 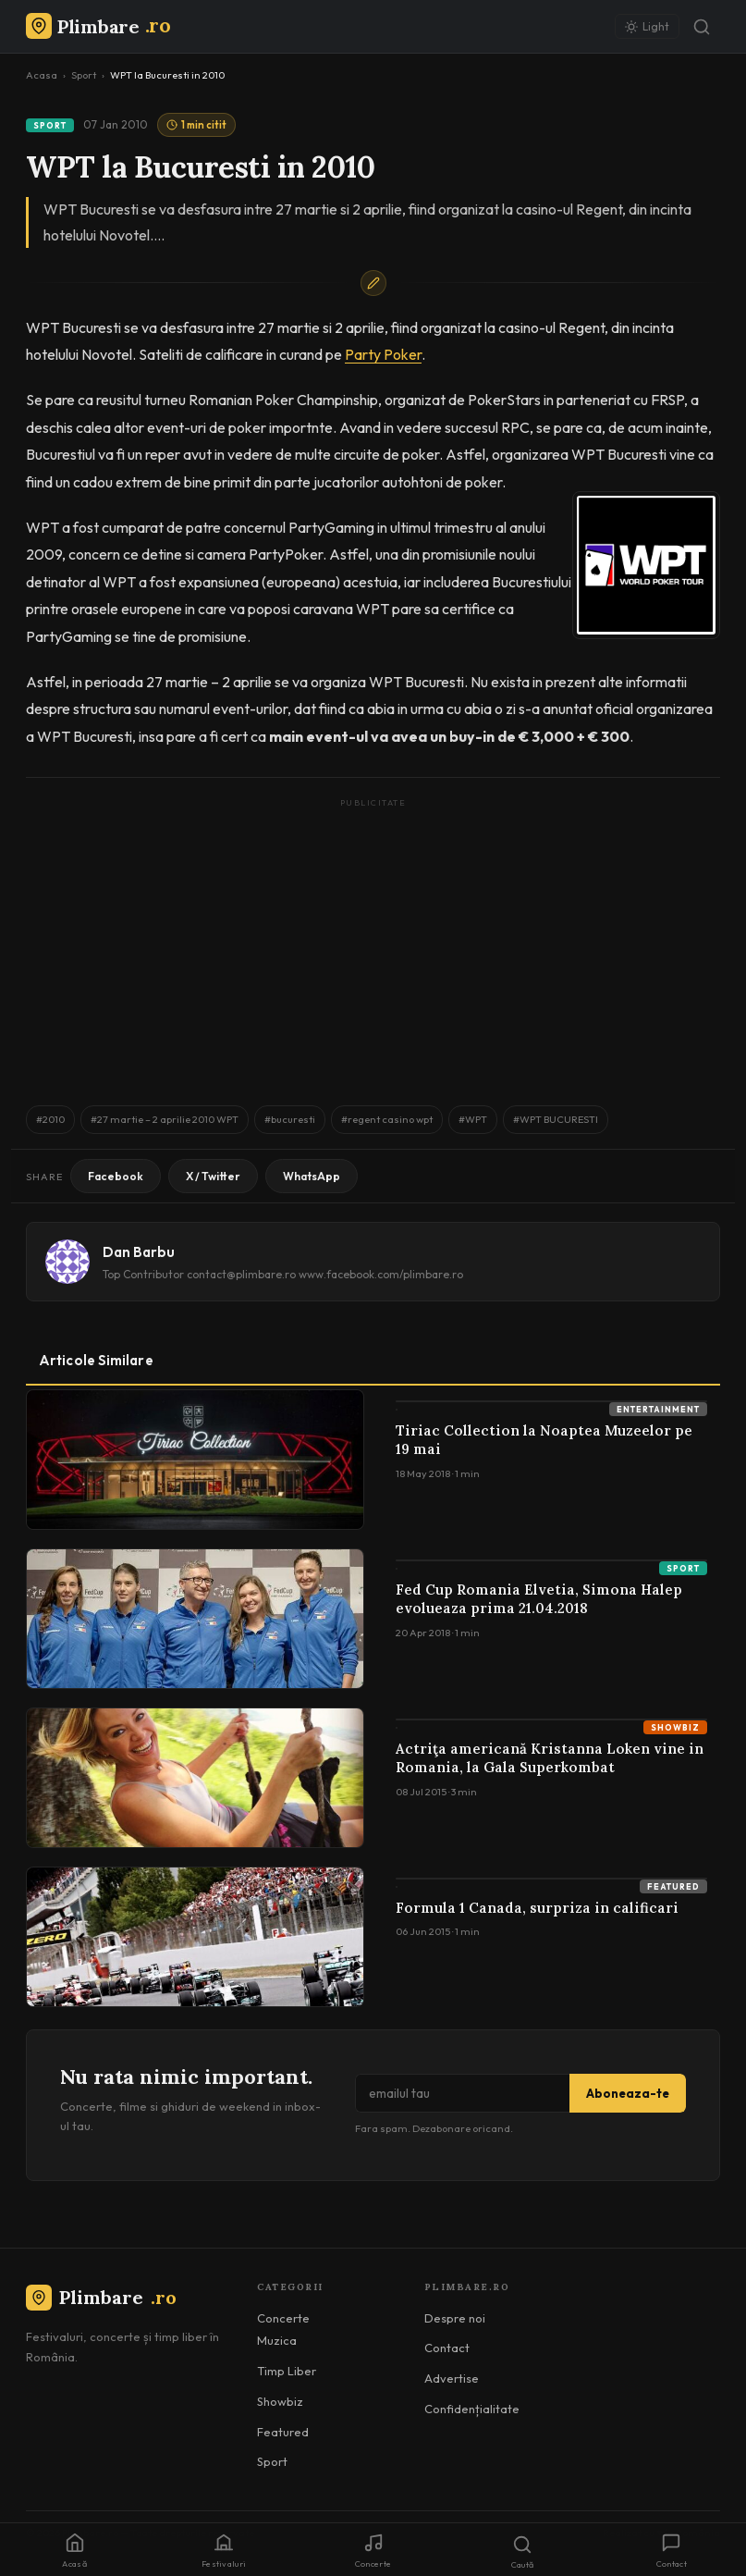 I want to click on Timp Liber, so click(x=286, y=2370).